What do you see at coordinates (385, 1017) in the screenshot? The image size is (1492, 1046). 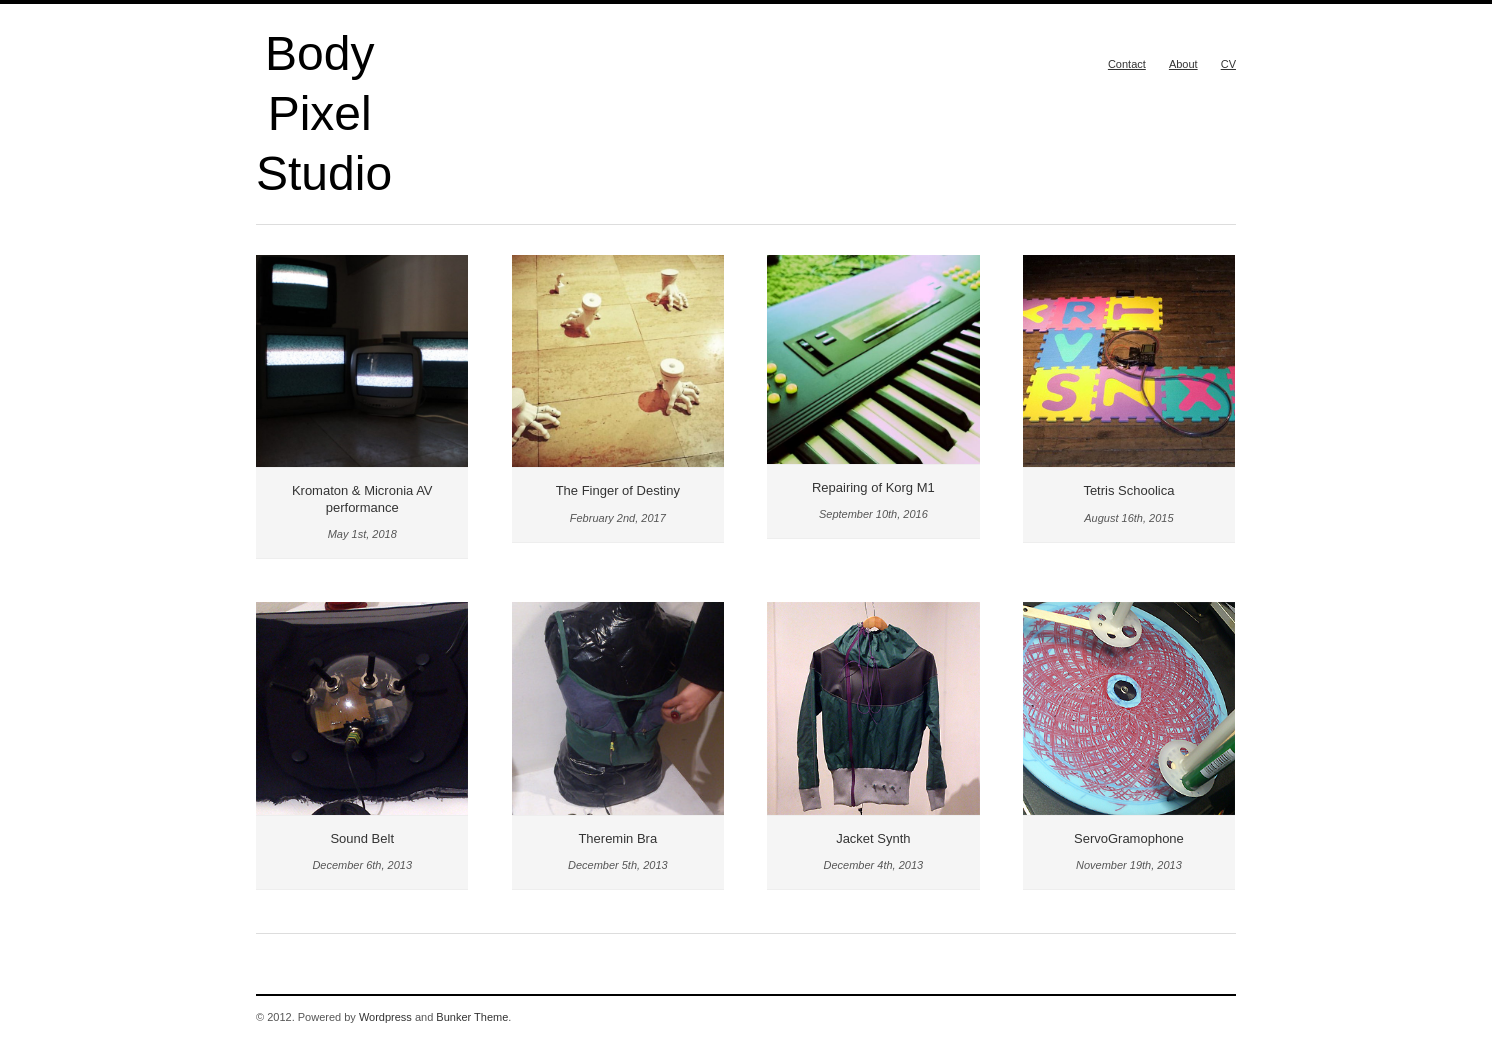 I see `Wordpress` at bounding box center [385, 1017].